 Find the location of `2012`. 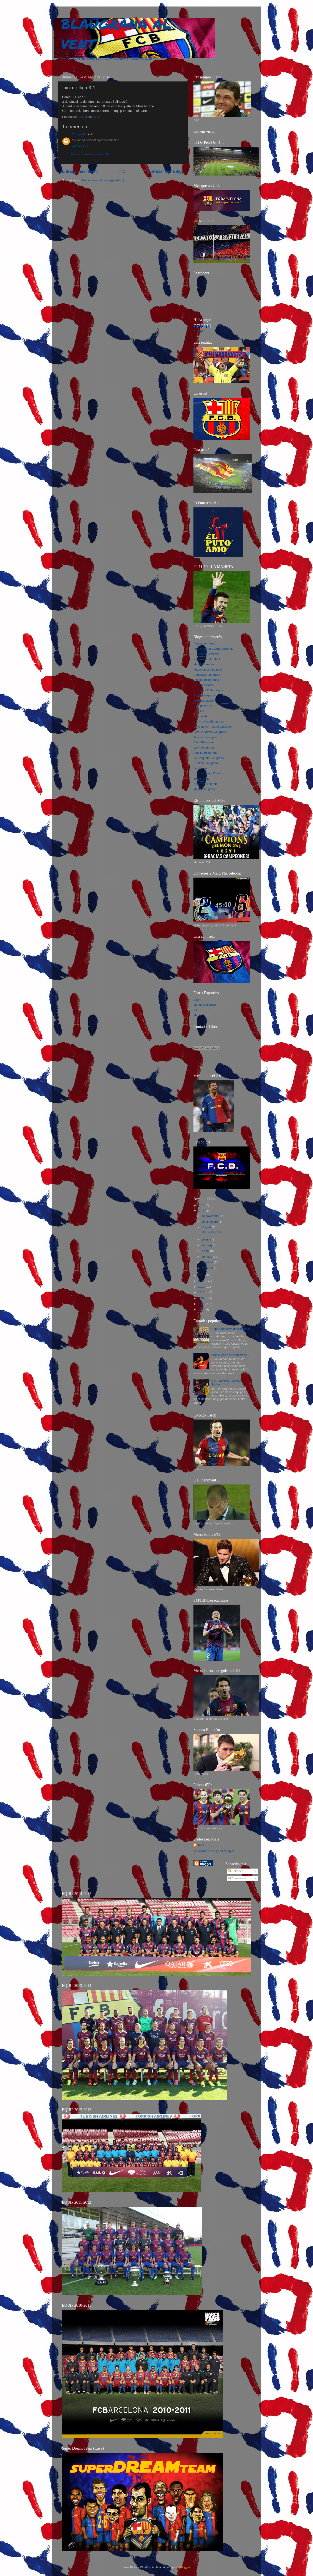

2012 is located at coordinates (201, 1281).